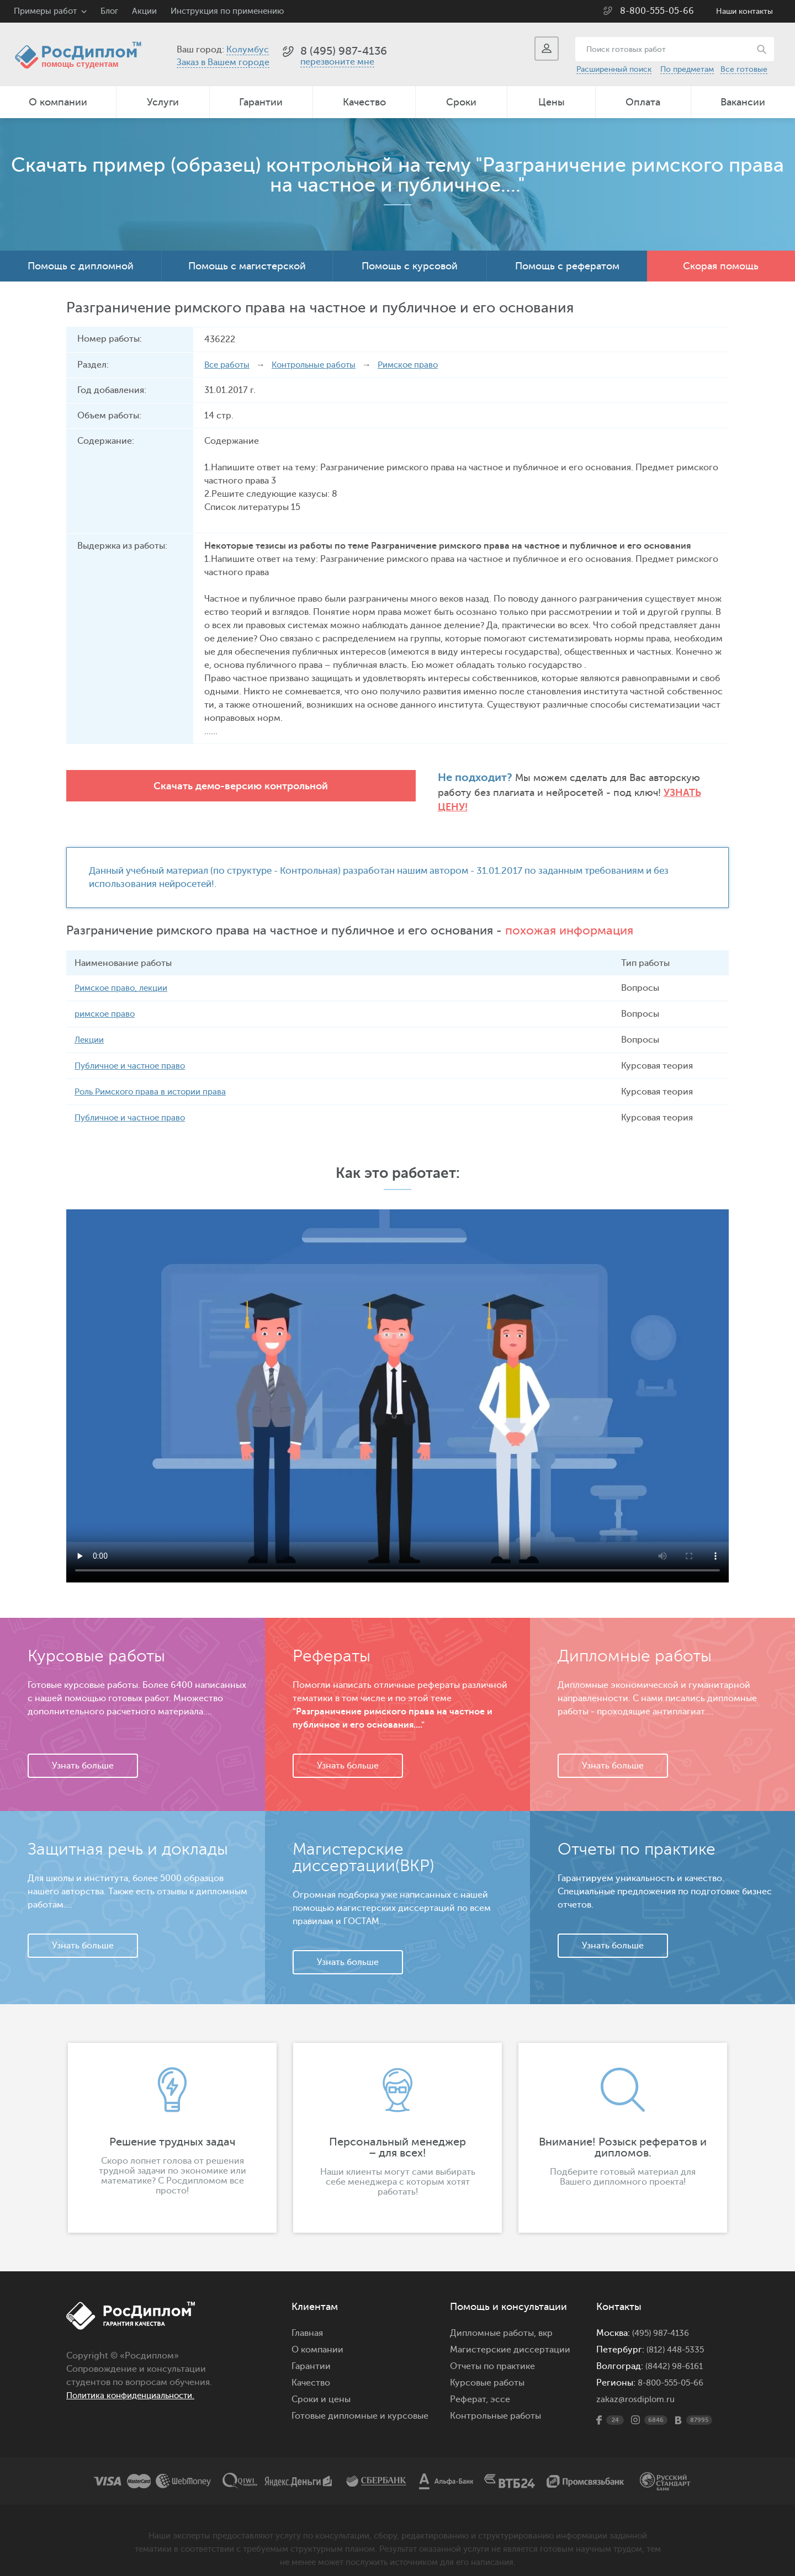 This screenshot has height=2576, width=795. I want to click on Услуги, so click(163, 102).